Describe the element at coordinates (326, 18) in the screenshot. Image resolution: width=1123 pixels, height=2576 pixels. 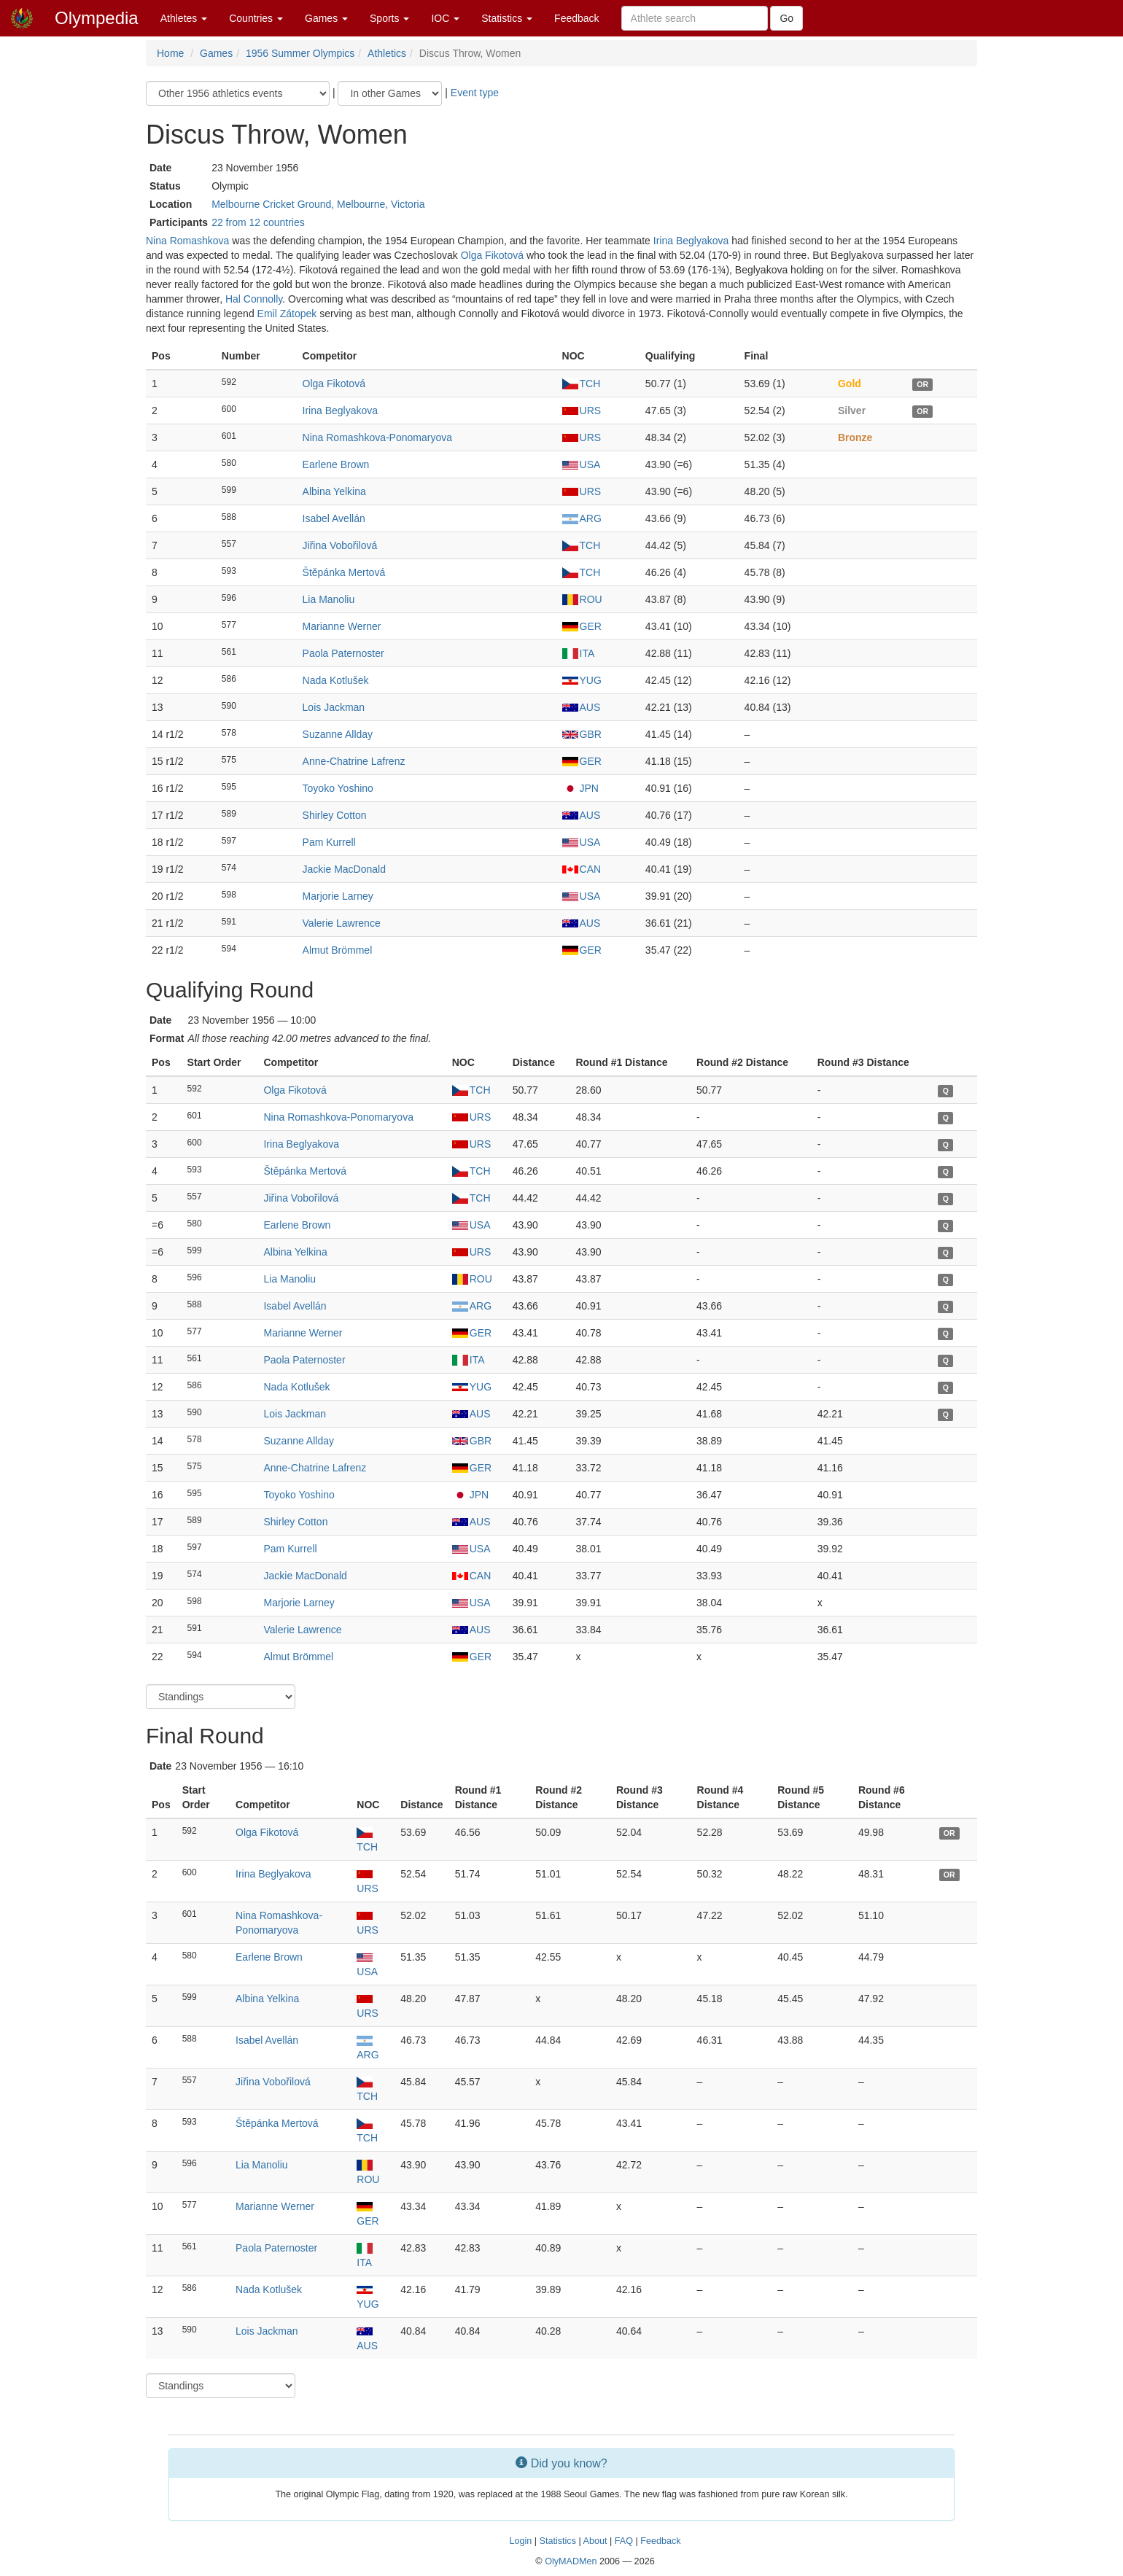
I see `Games` at that location.